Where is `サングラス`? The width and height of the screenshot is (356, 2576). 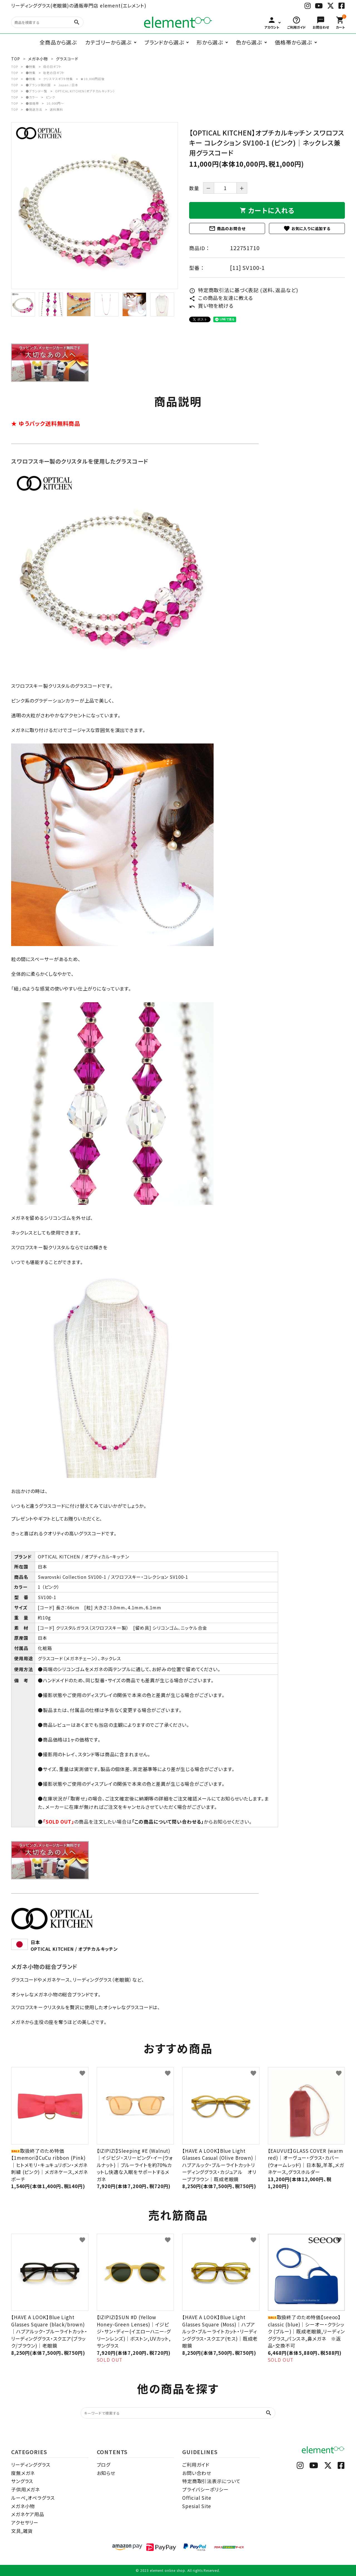
サングラス is located at coordinates (22, 2481).